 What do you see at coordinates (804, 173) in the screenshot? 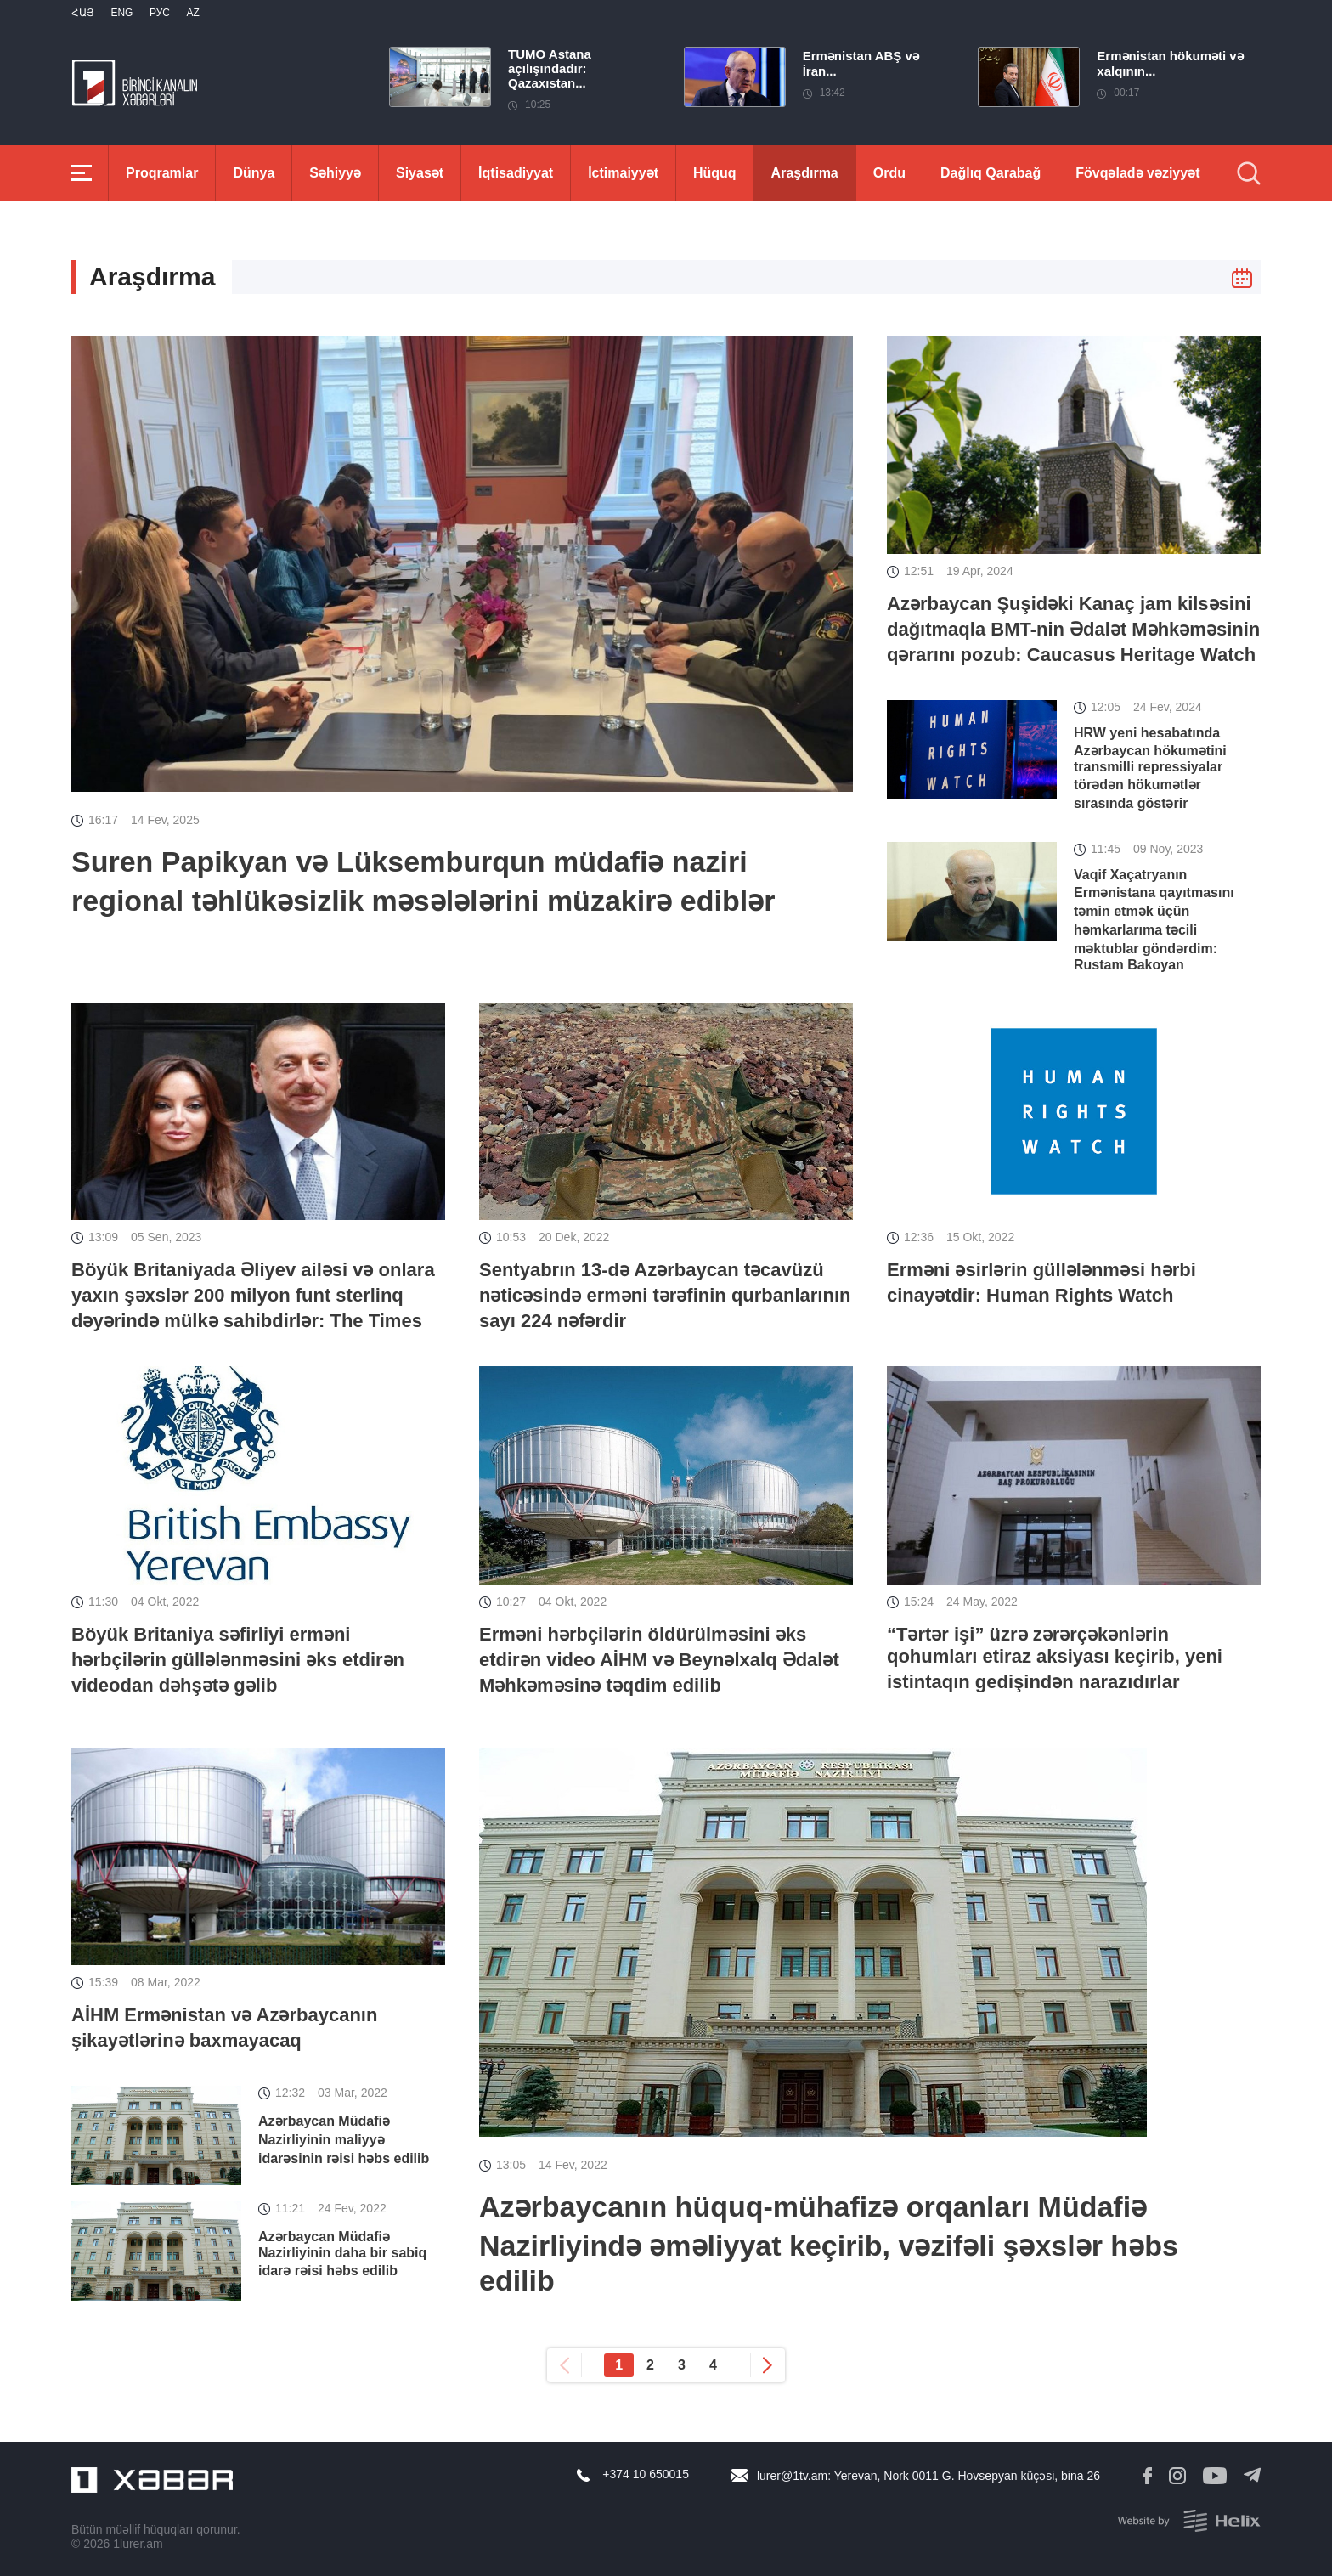
I see `Araşdırma` at bounding box center [804, 173].